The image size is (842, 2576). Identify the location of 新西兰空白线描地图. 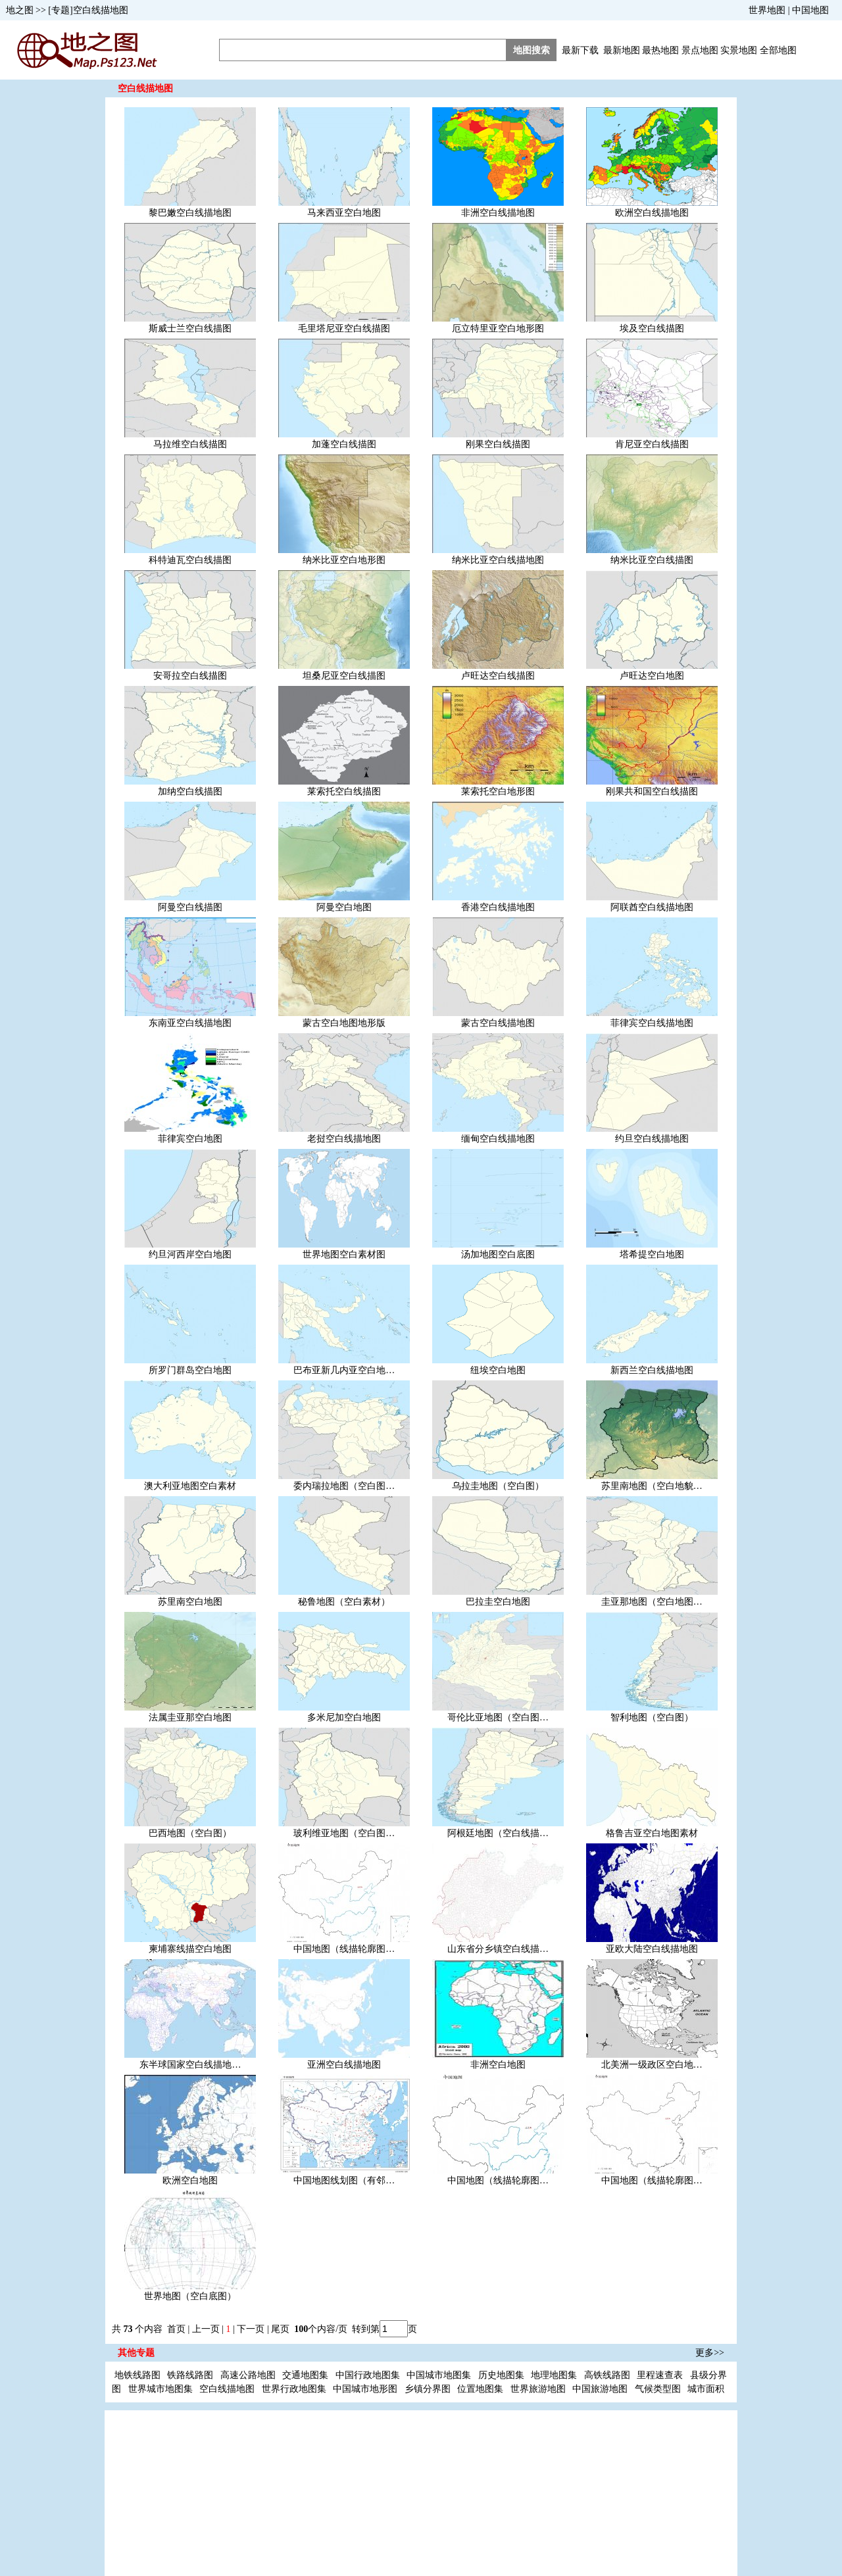
(651, 1370).